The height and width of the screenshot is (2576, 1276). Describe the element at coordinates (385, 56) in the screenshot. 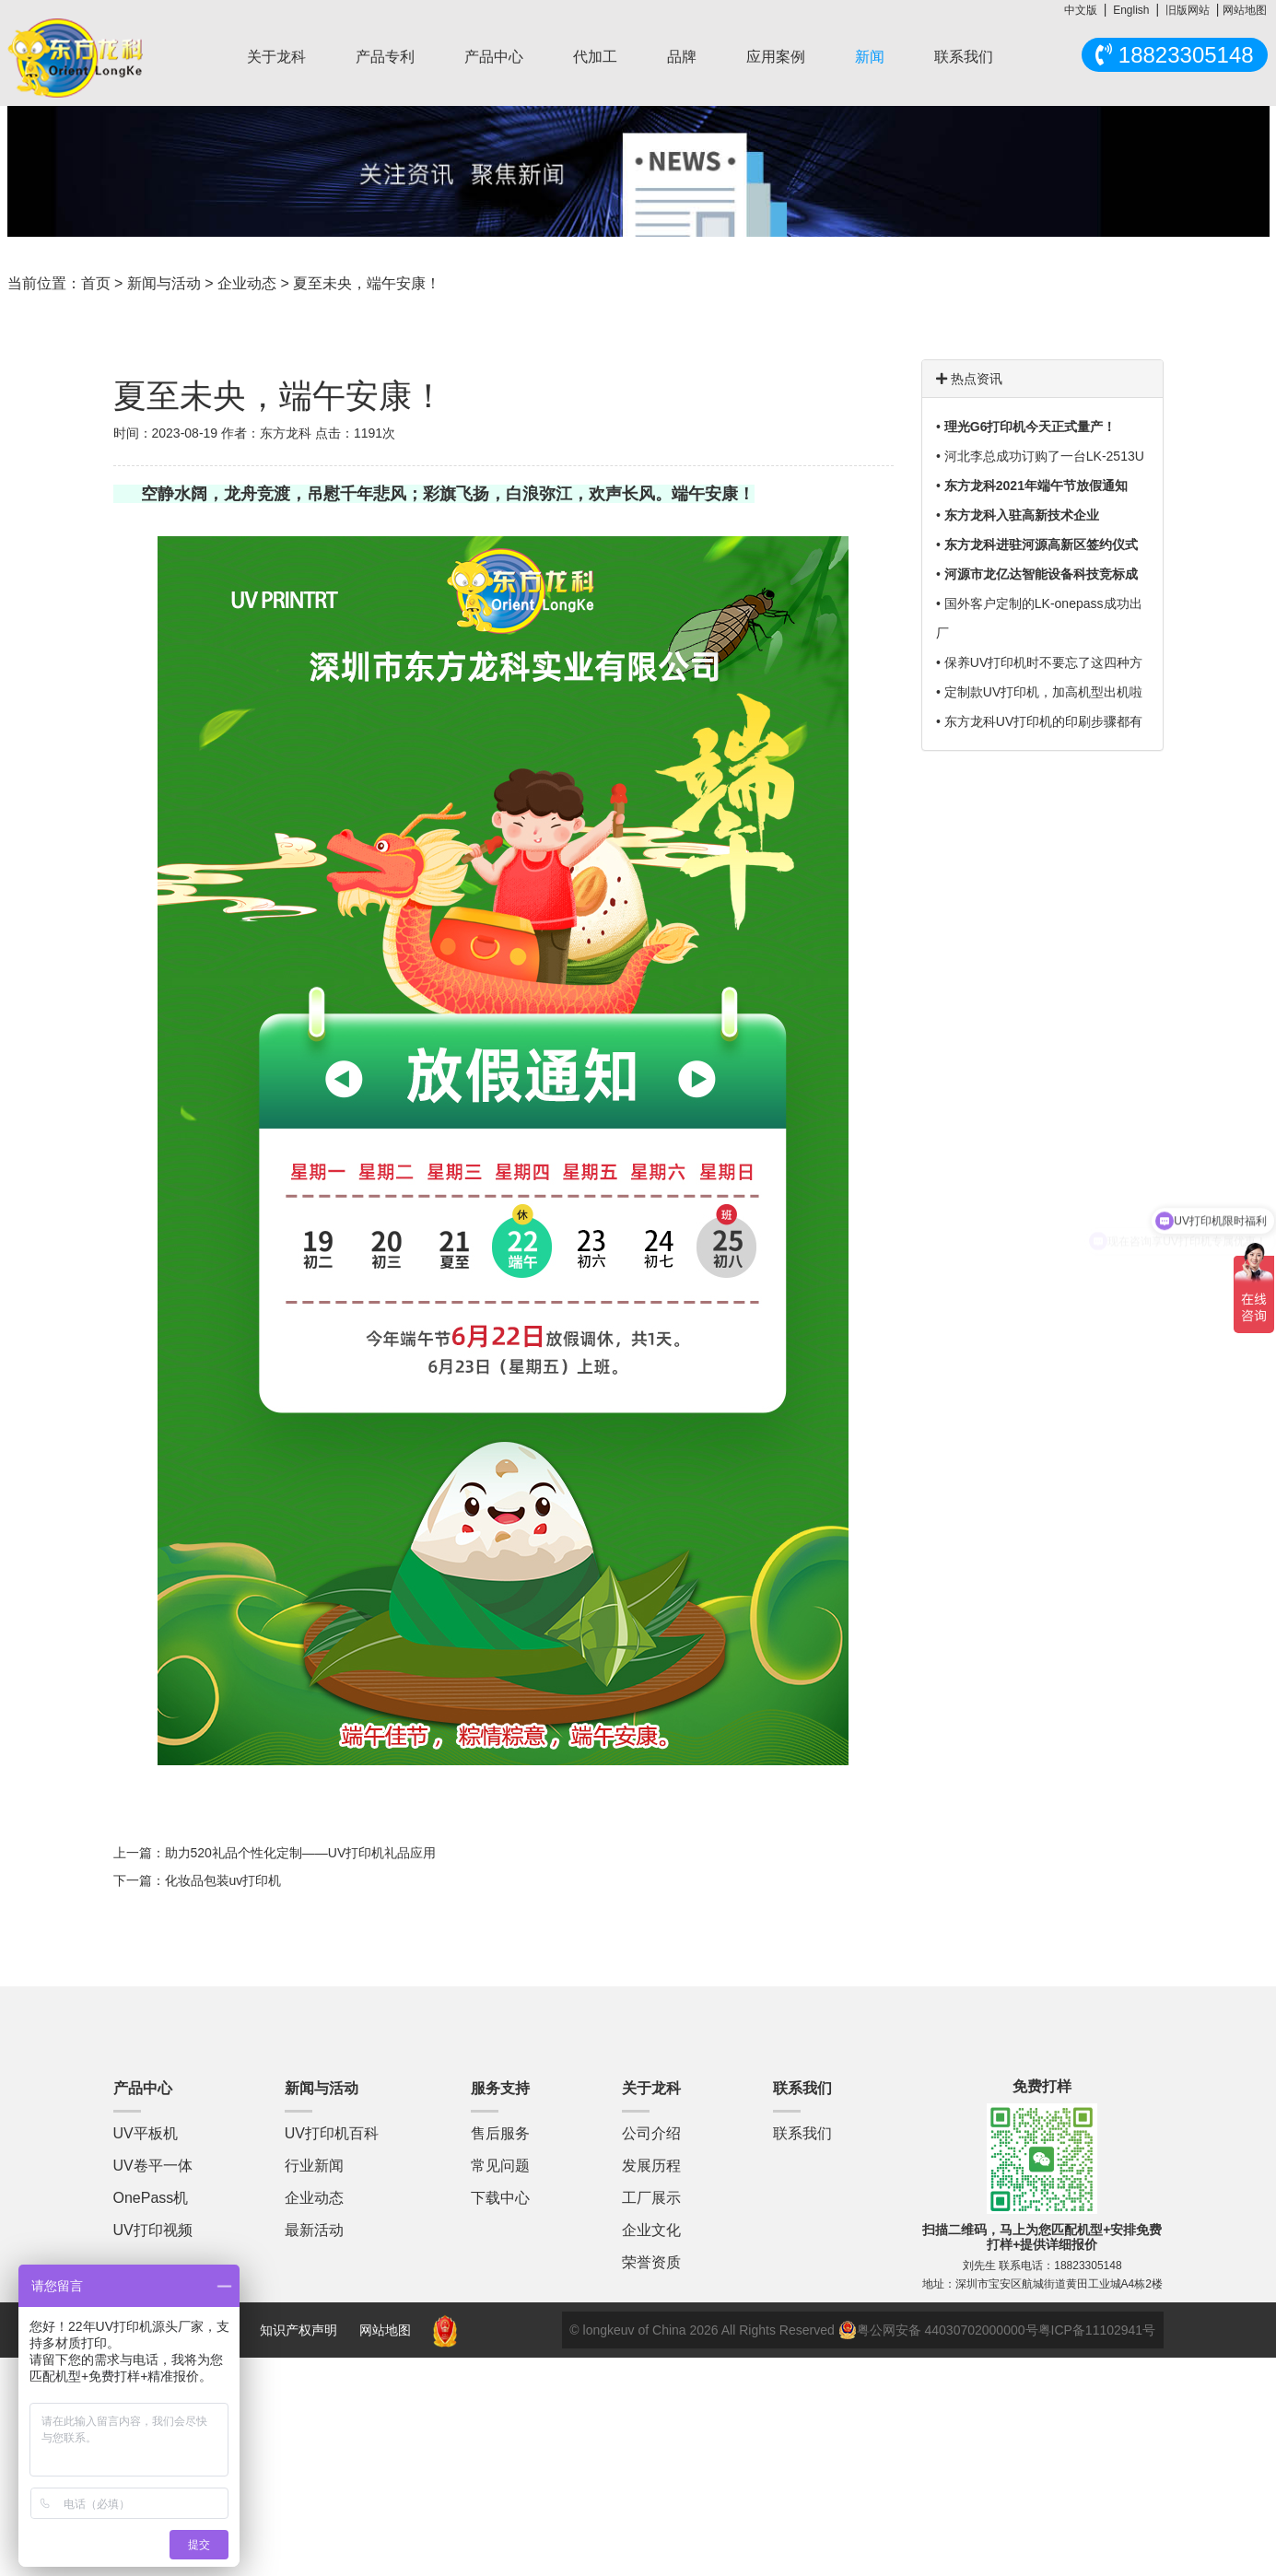

I see `产品专利` at that location.